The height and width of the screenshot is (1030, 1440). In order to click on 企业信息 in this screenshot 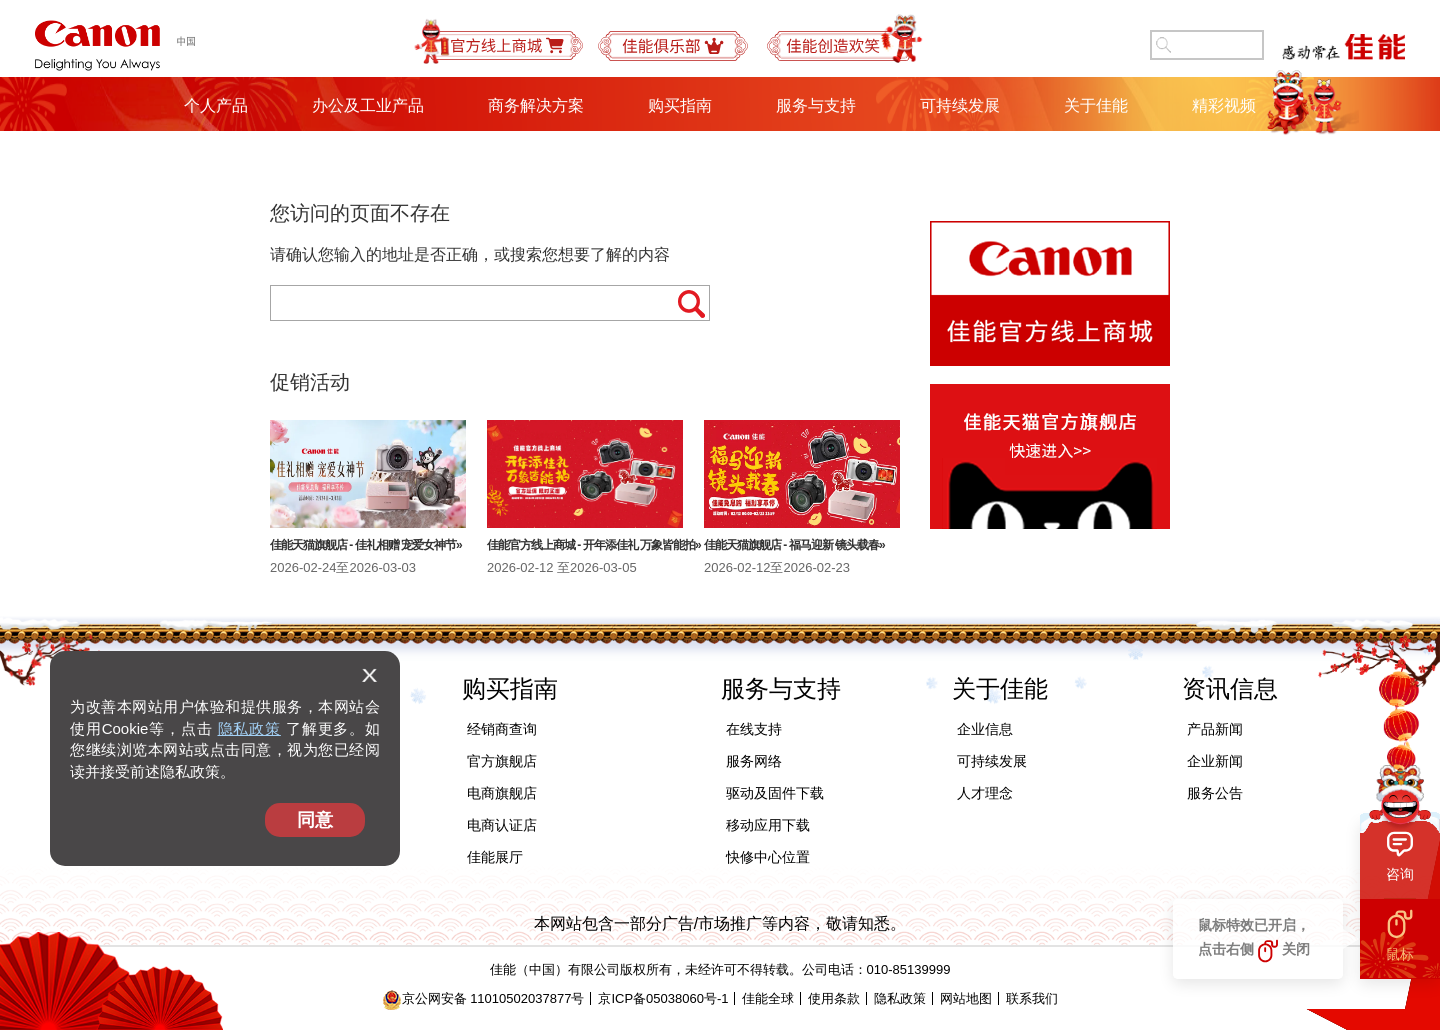, I will do `click(985, 729)`.